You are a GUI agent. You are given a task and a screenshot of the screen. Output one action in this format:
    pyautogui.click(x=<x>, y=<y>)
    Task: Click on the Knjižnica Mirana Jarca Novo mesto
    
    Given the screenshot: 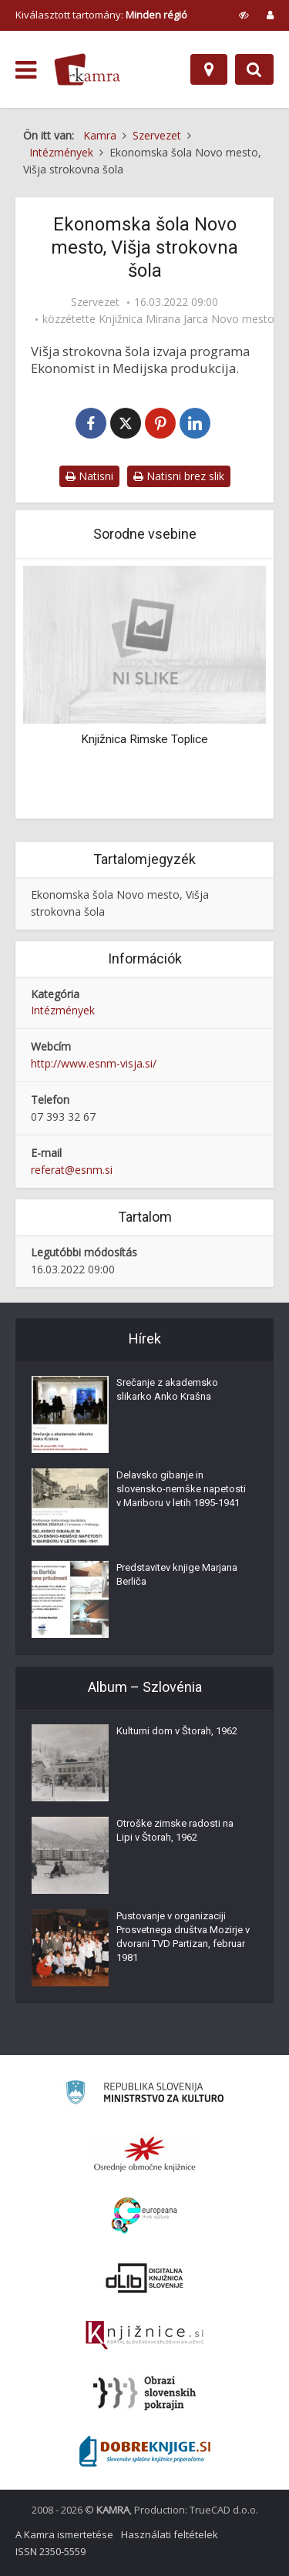 What is the action you would take?
    pyautogui.click(x=186, y=319)
    